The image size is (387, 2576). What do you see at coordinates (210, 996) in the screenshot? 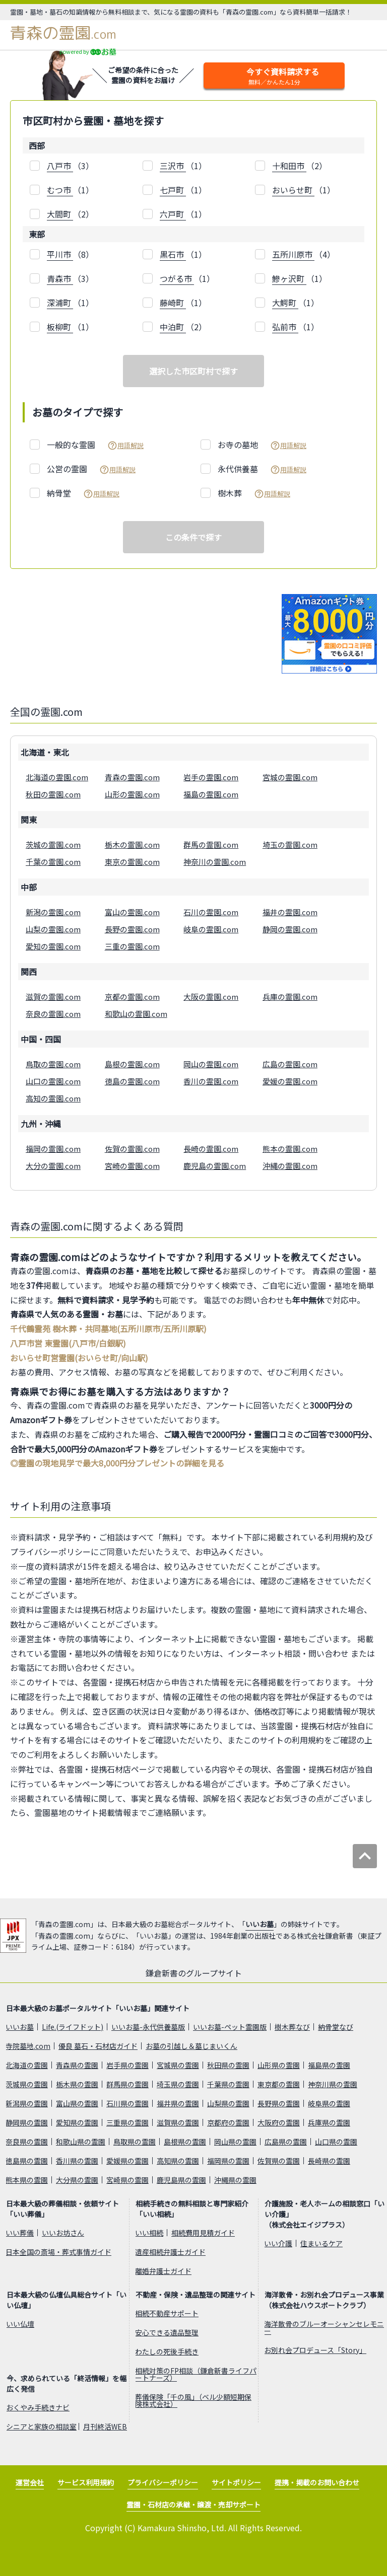
I see `大阪の霊園.com` at bounding box center [210, 996].